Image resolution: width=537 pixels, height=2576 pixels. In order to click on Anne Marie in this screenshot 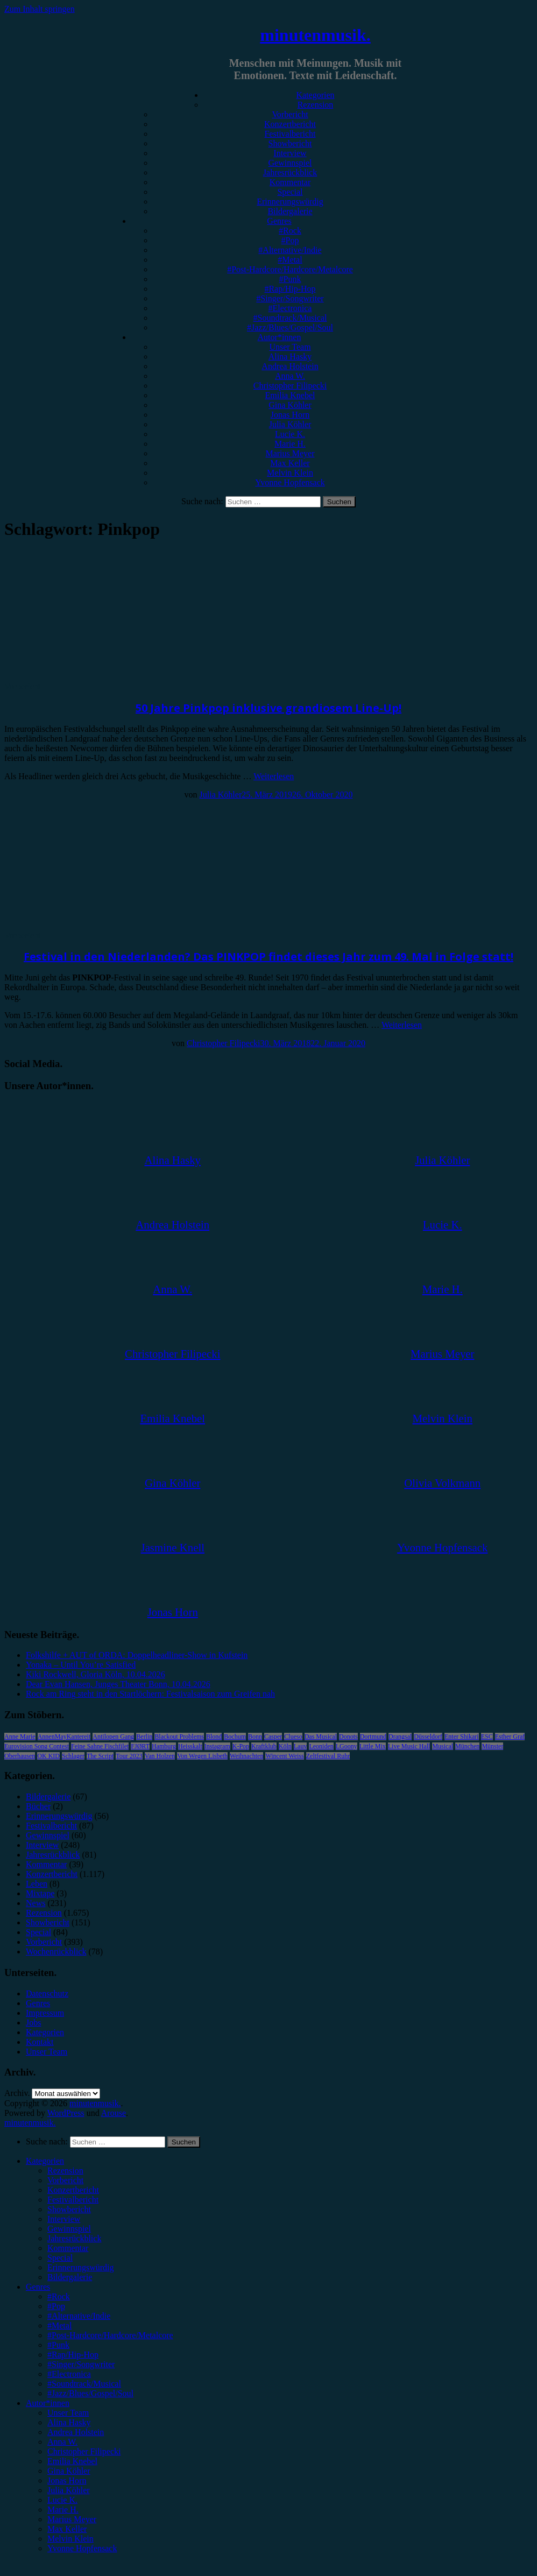, I will do `click(20, 1736)`.